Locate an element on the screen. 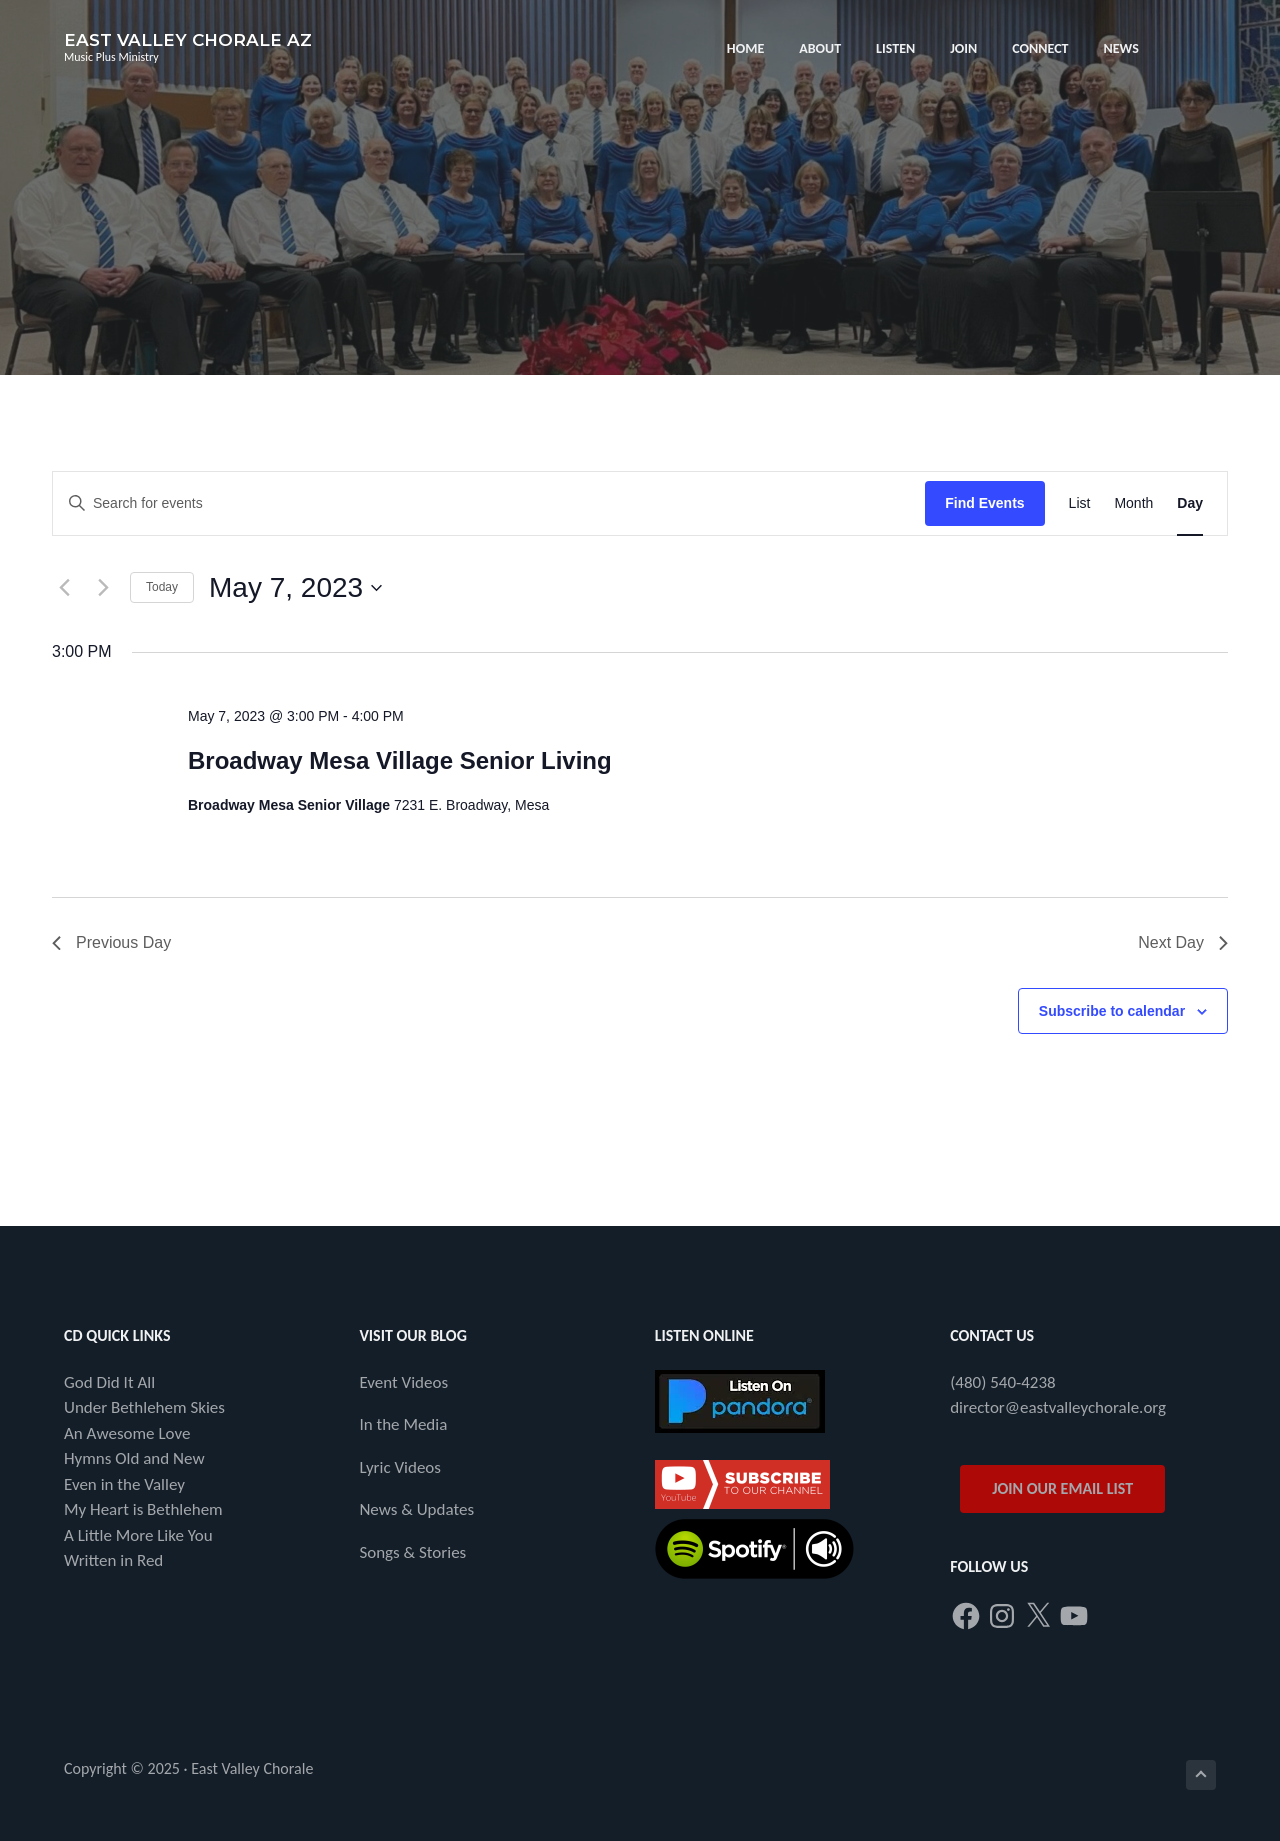  Next Day is located at coordinates (1183, 942).